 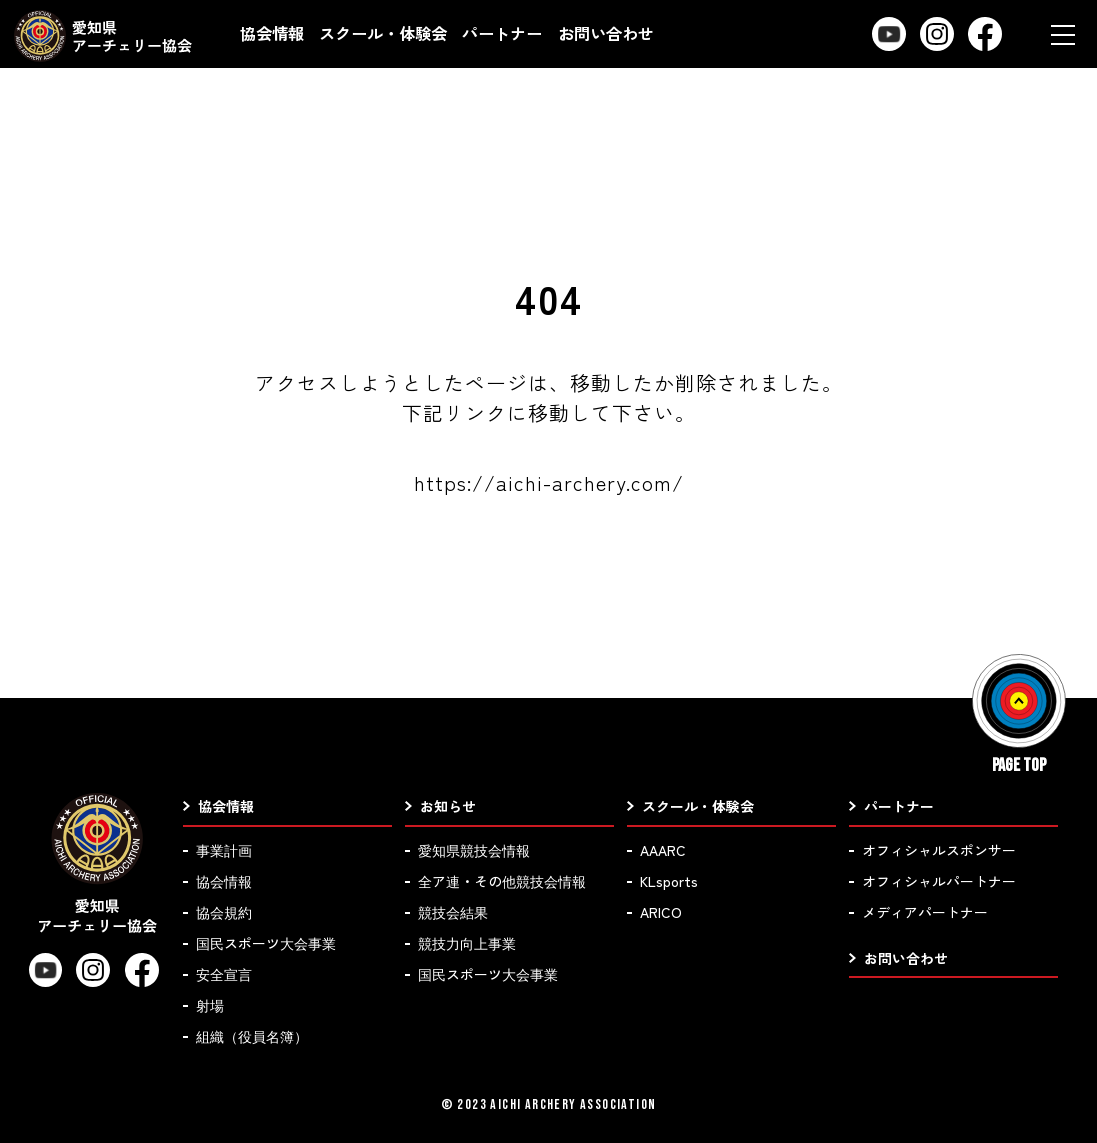 What do you see at coordinates (224, 974) in the screenshot?
I see `安全宣言` at bounding box center [224, 974].